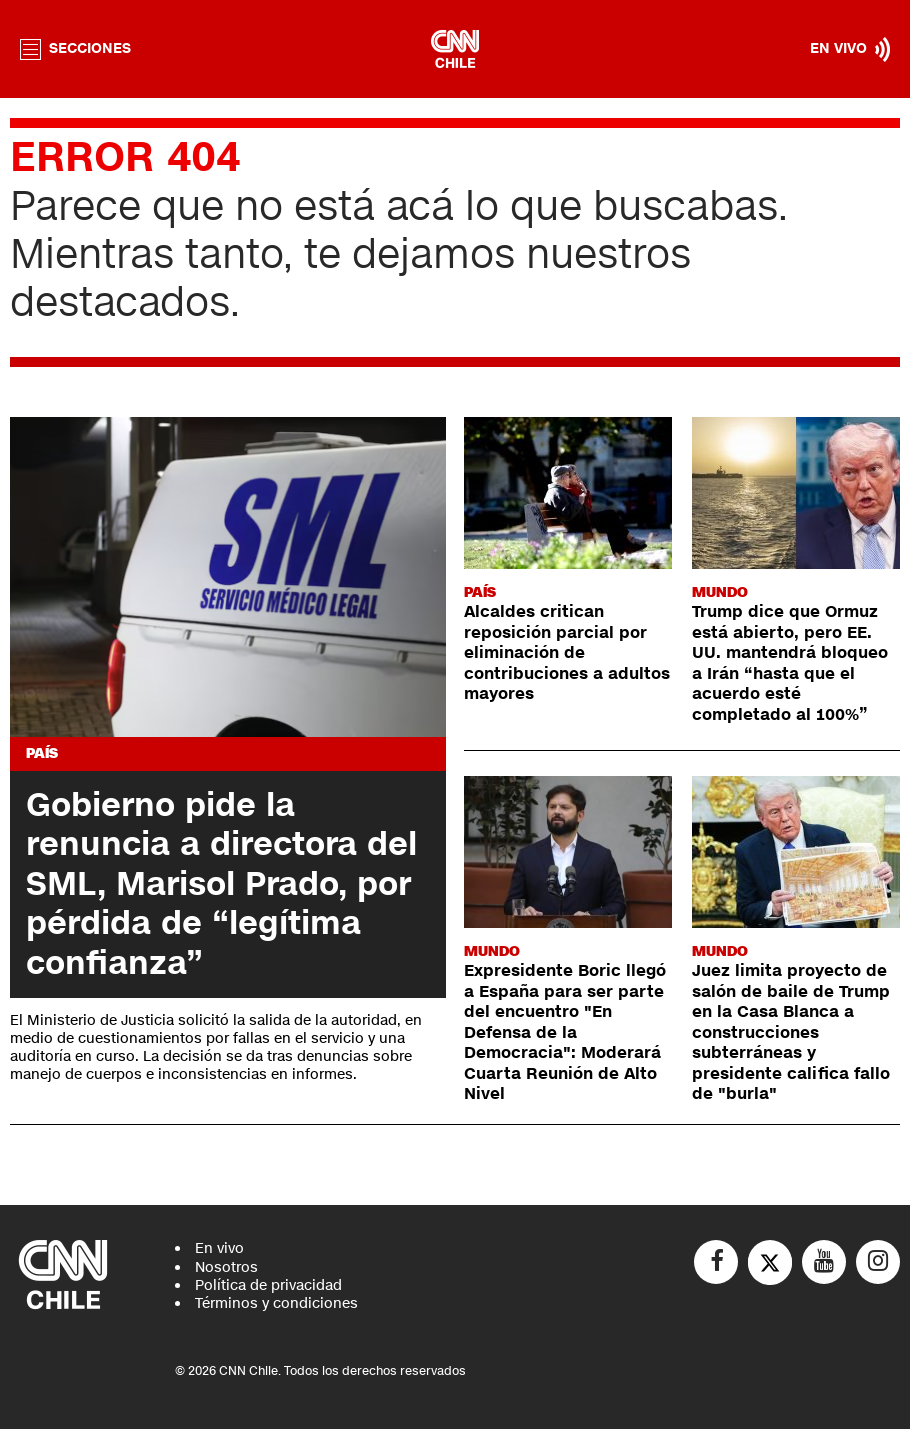 The height and width of the screenshot is (1429, 910). What do you see at coordinates (226, 1267) in the screenshot?
I see `Nosotros` at bounding box center [226, 1267].